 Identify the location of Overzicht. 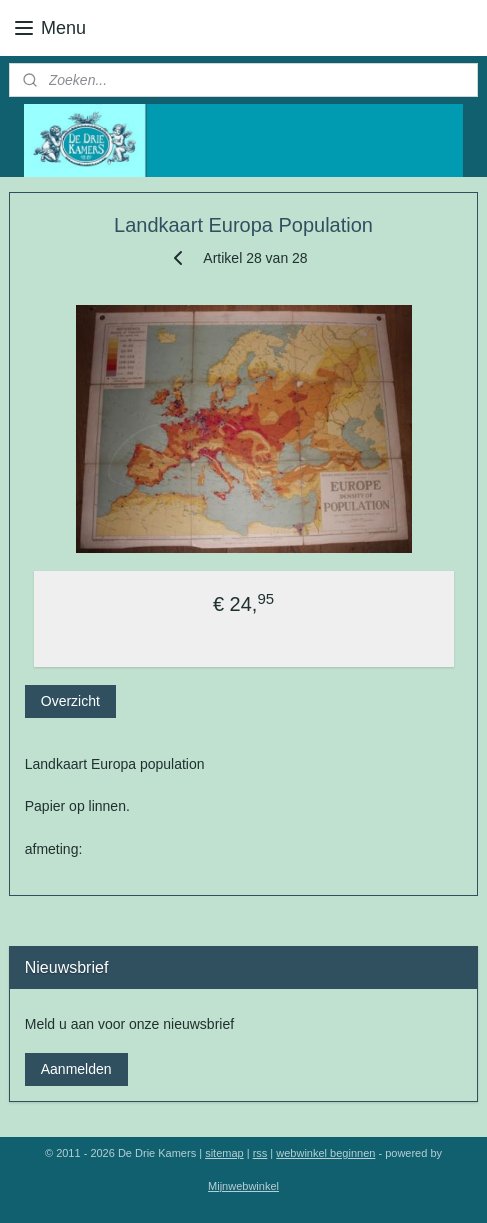
(70, 700).